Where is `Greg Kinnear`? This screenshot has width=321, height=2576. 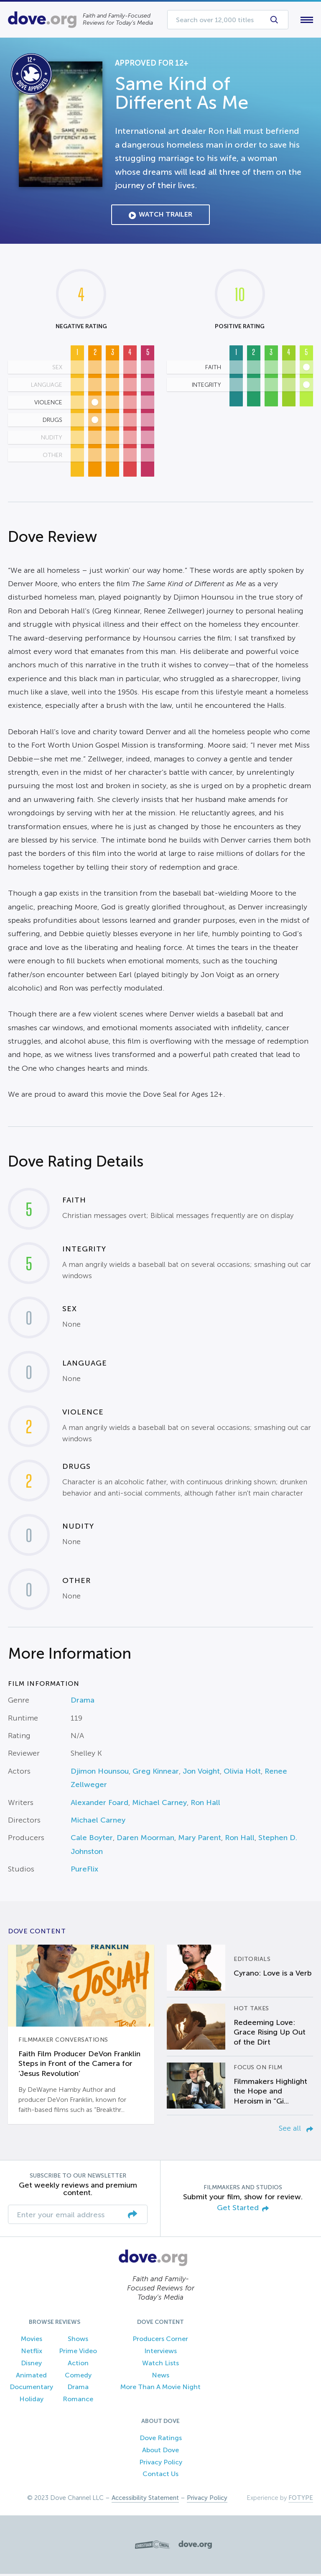
Greg Kinnear is located at coordinates (155, 1773).